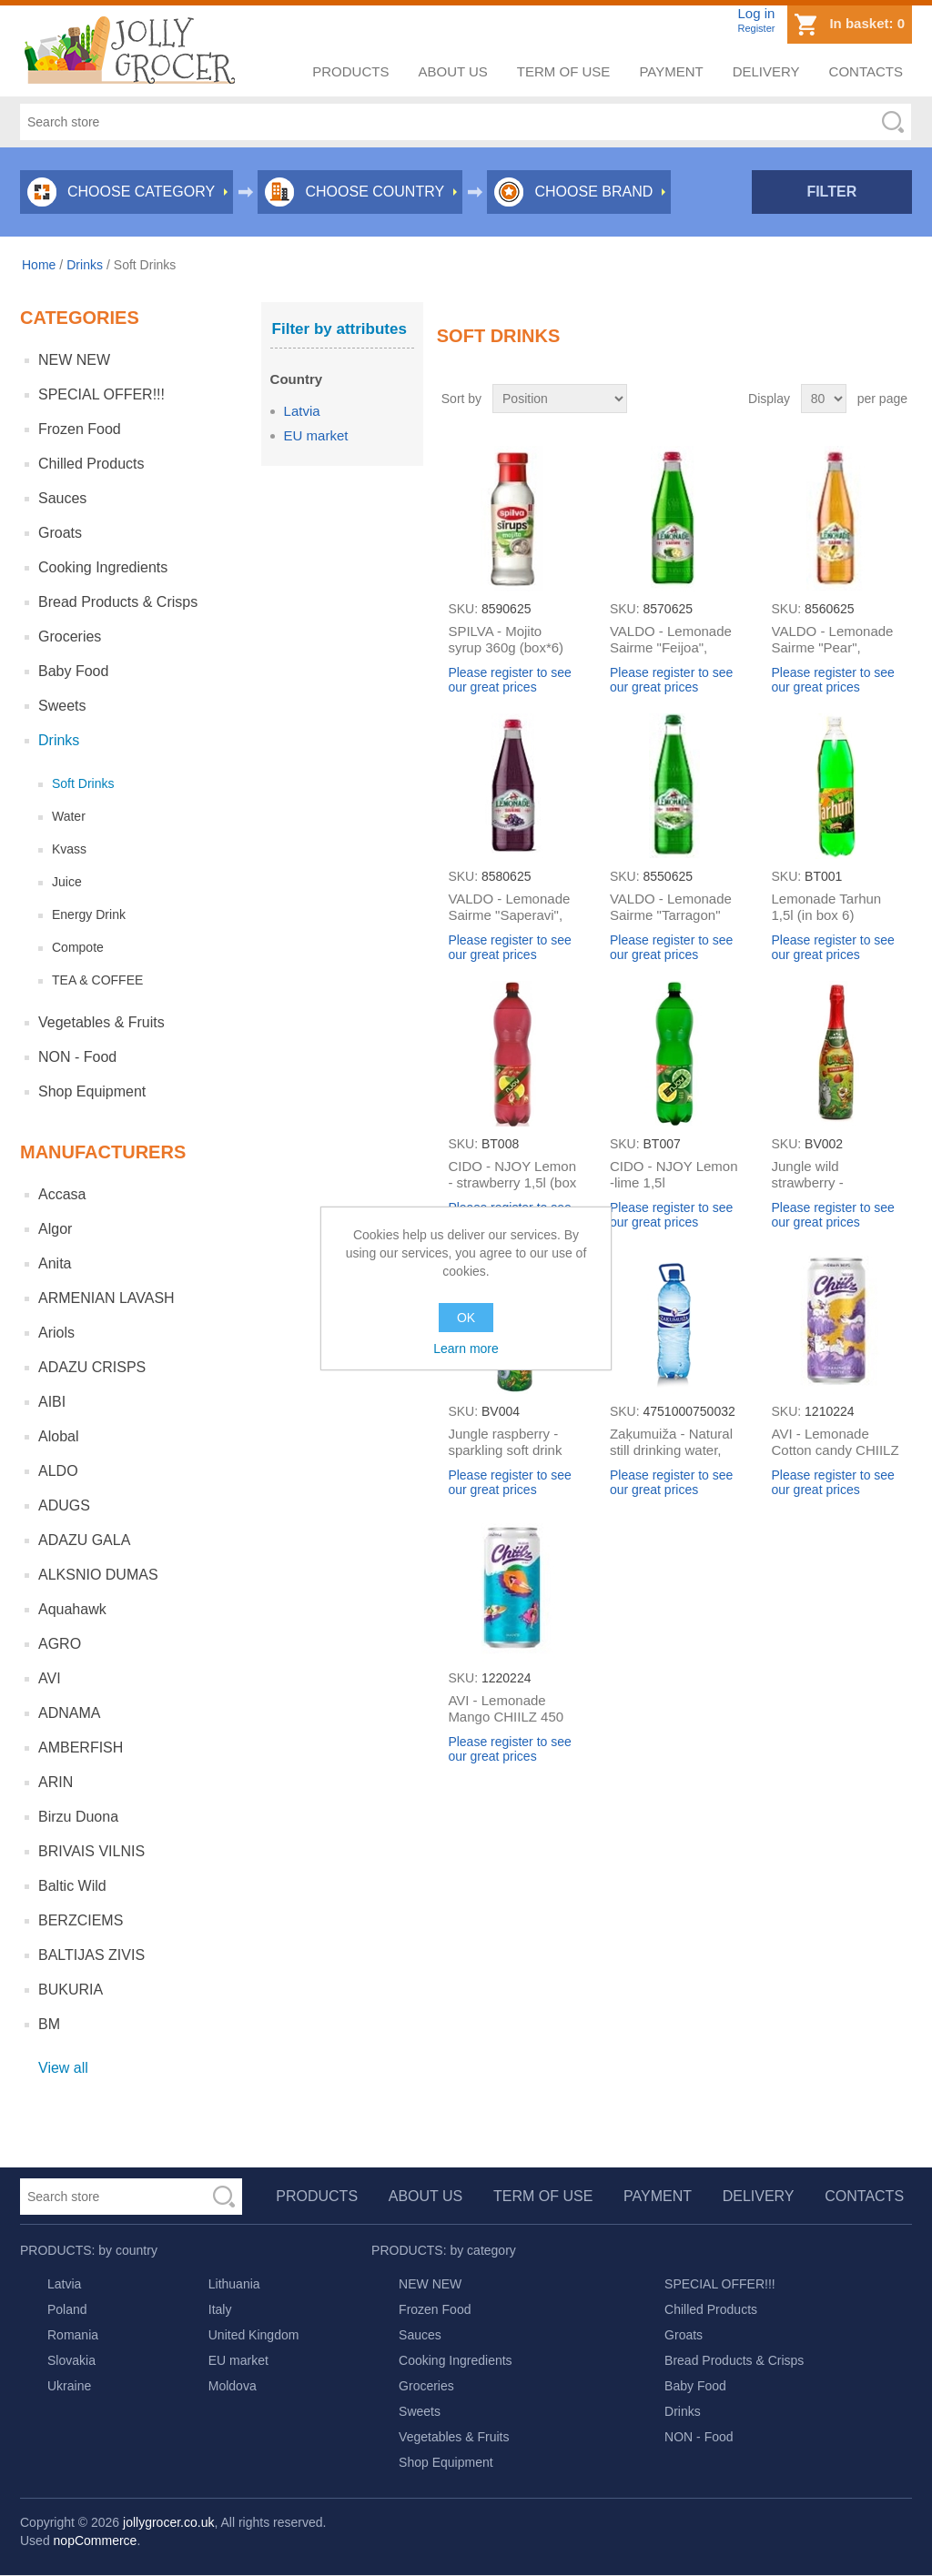 The image size is (932, 2576). I want to click on Register, so click(756, 28).